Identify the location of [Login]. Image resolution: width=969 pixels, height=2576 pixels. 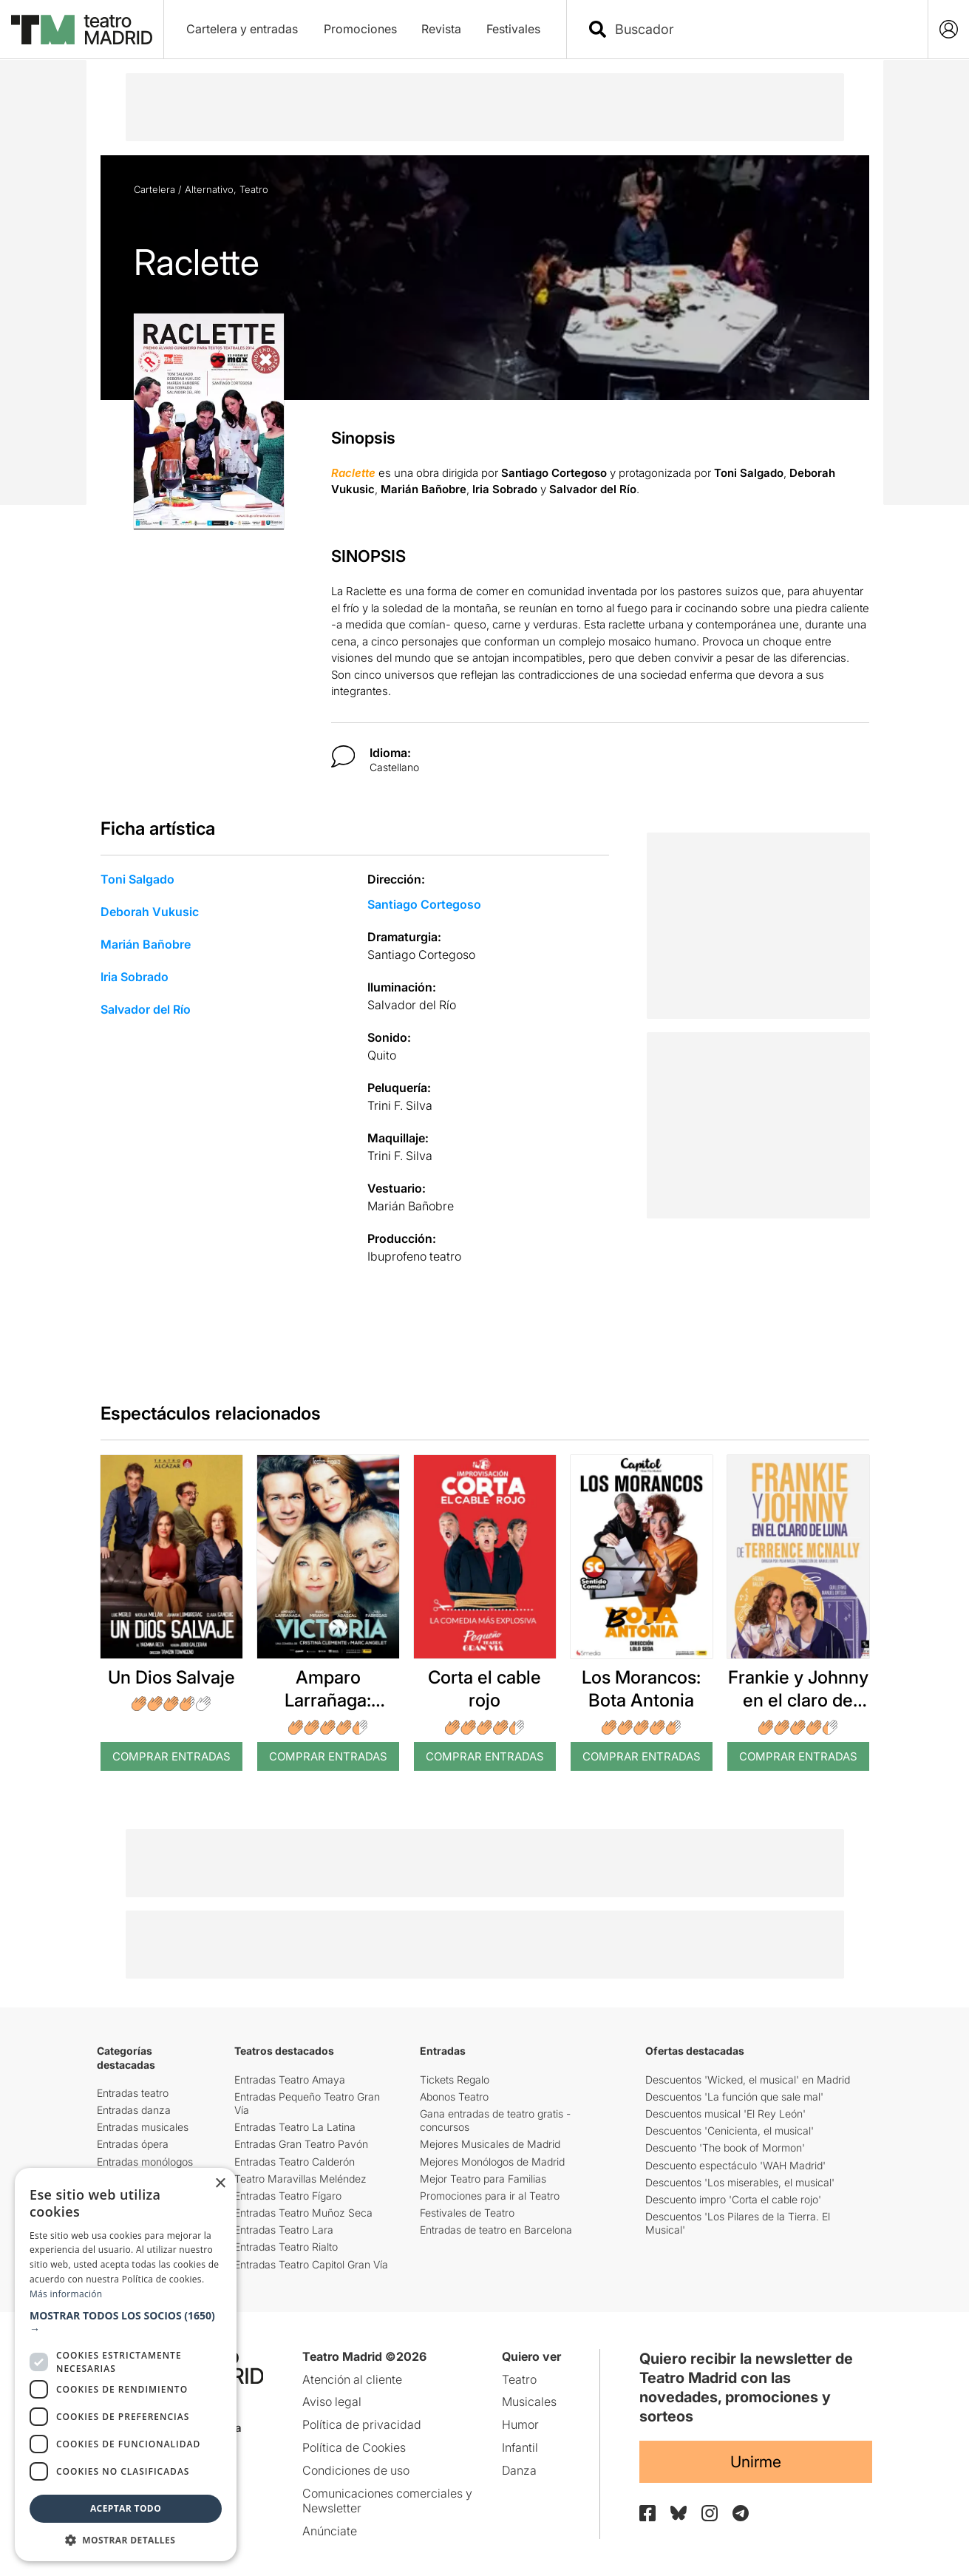
(948, 29).